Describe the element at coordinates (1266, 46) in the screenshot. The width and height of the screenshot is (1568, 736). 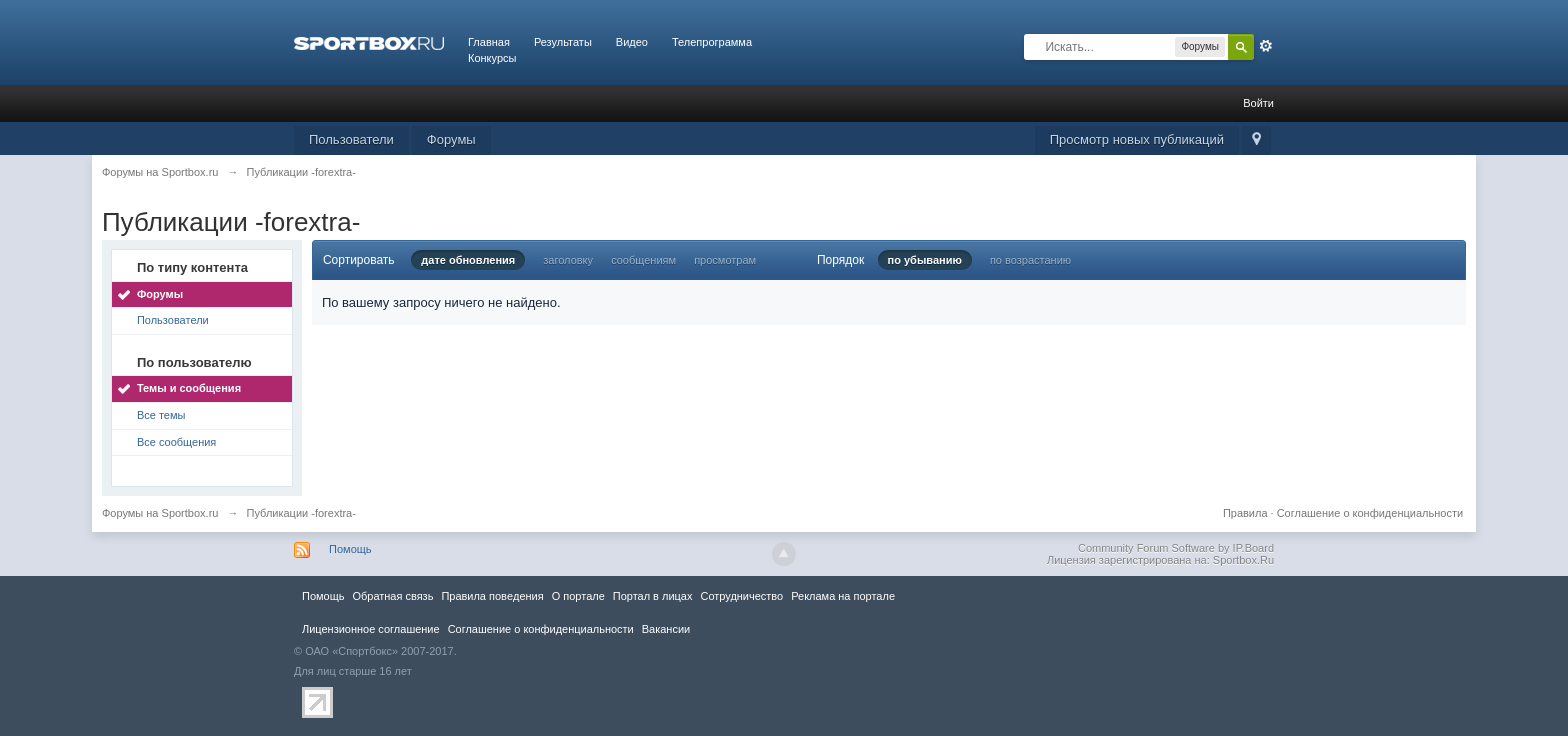
I see `Расширенный` at that location.